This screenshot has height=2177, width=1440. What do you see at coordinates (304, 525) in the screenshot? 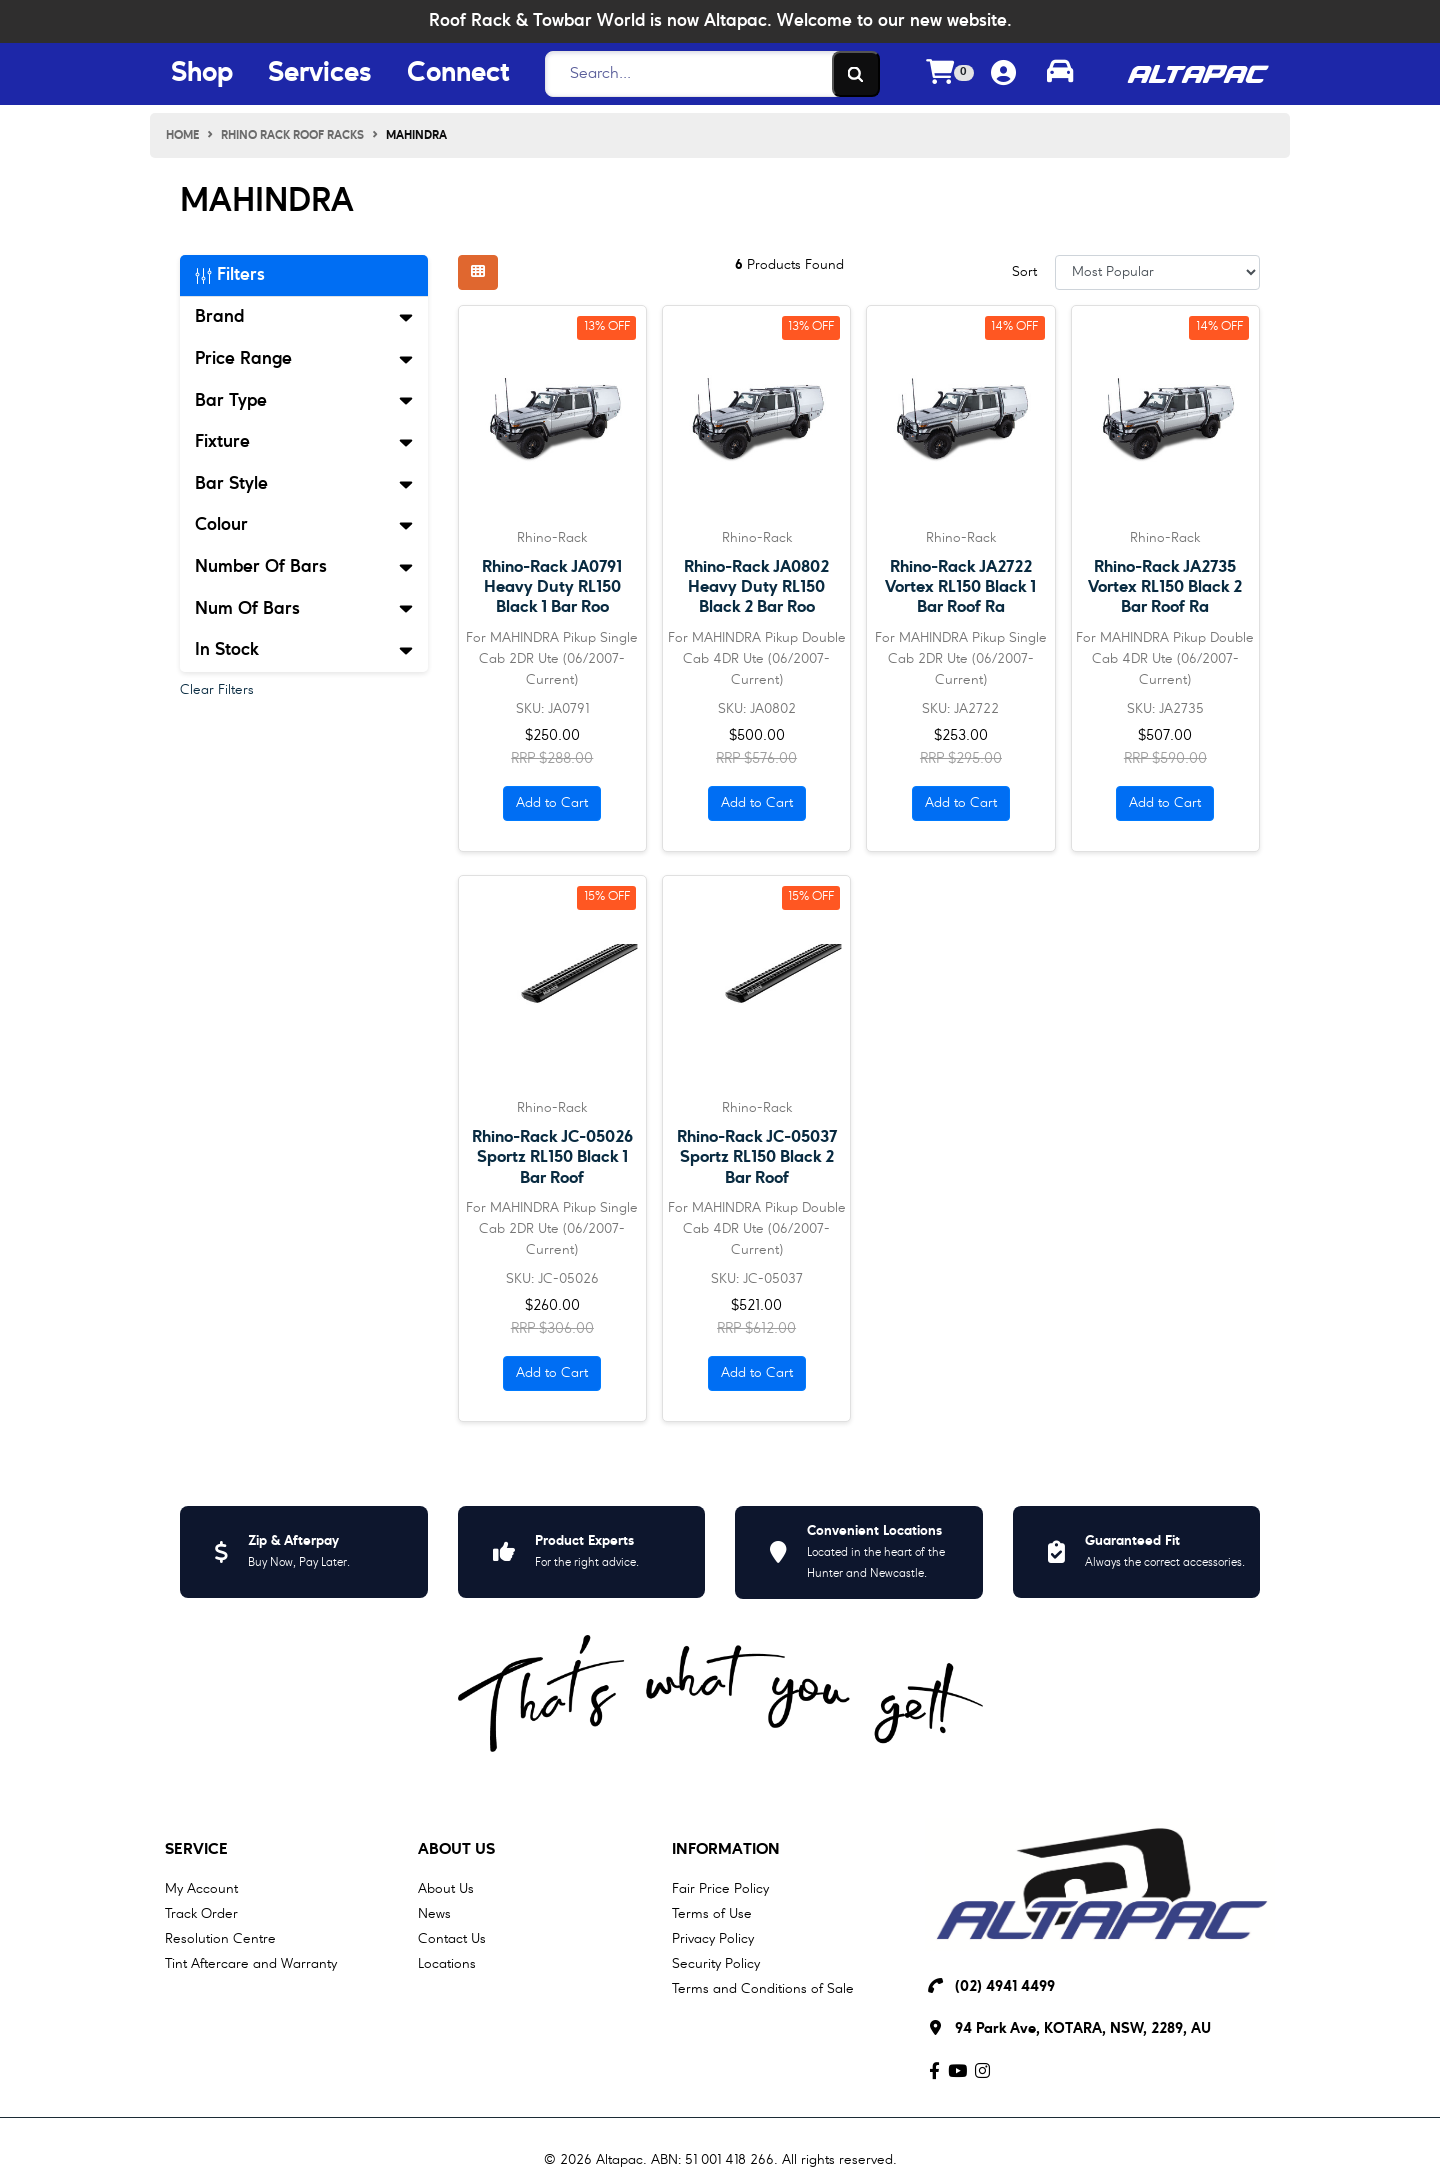
I see `Colour` at bounding box center [304, 525].